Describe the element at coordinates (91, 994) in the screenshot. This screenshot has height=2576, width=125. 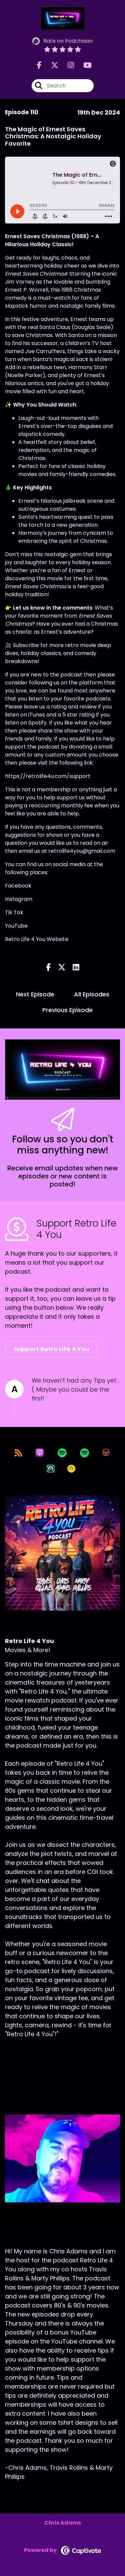
I see `All Episodes` at that location.